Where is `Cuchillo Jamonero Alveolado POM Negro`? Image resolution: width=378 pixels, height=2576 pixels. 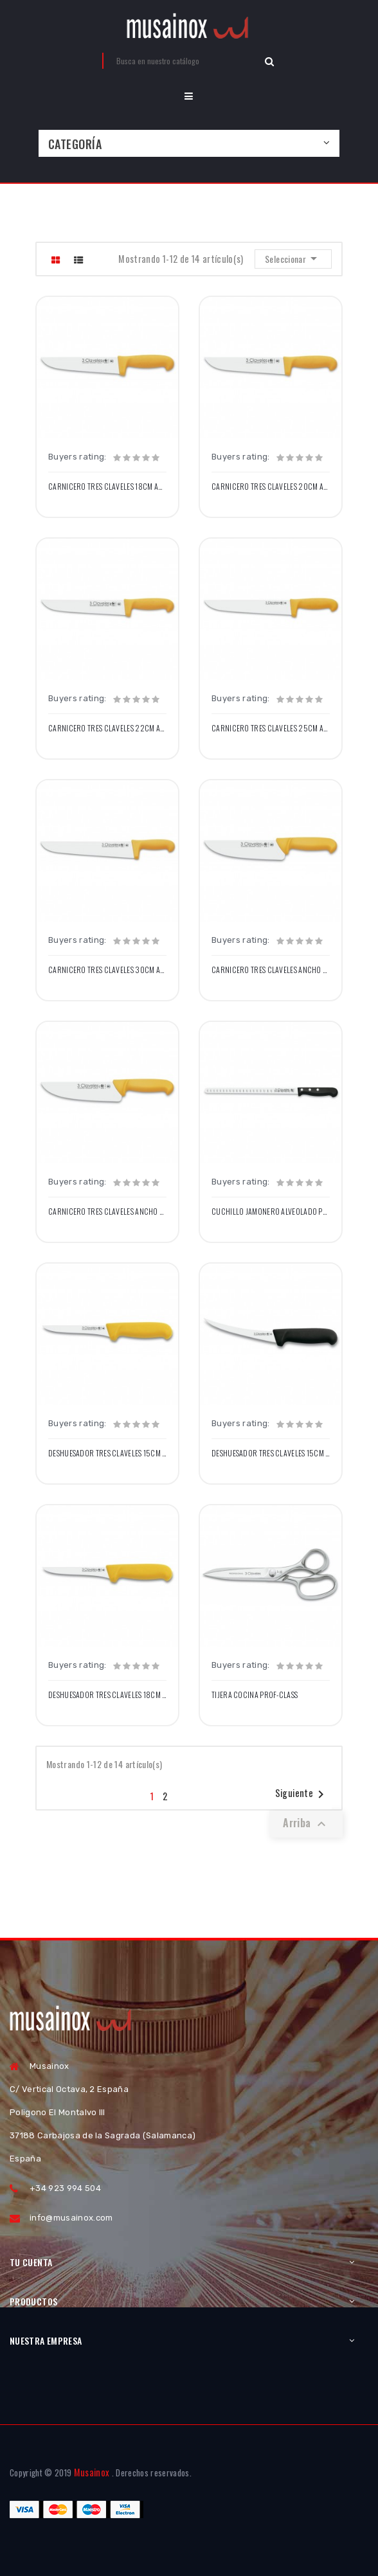 Cuchillo Jamonero Alveolado POM Negro is located at coordinates (271, 1211).